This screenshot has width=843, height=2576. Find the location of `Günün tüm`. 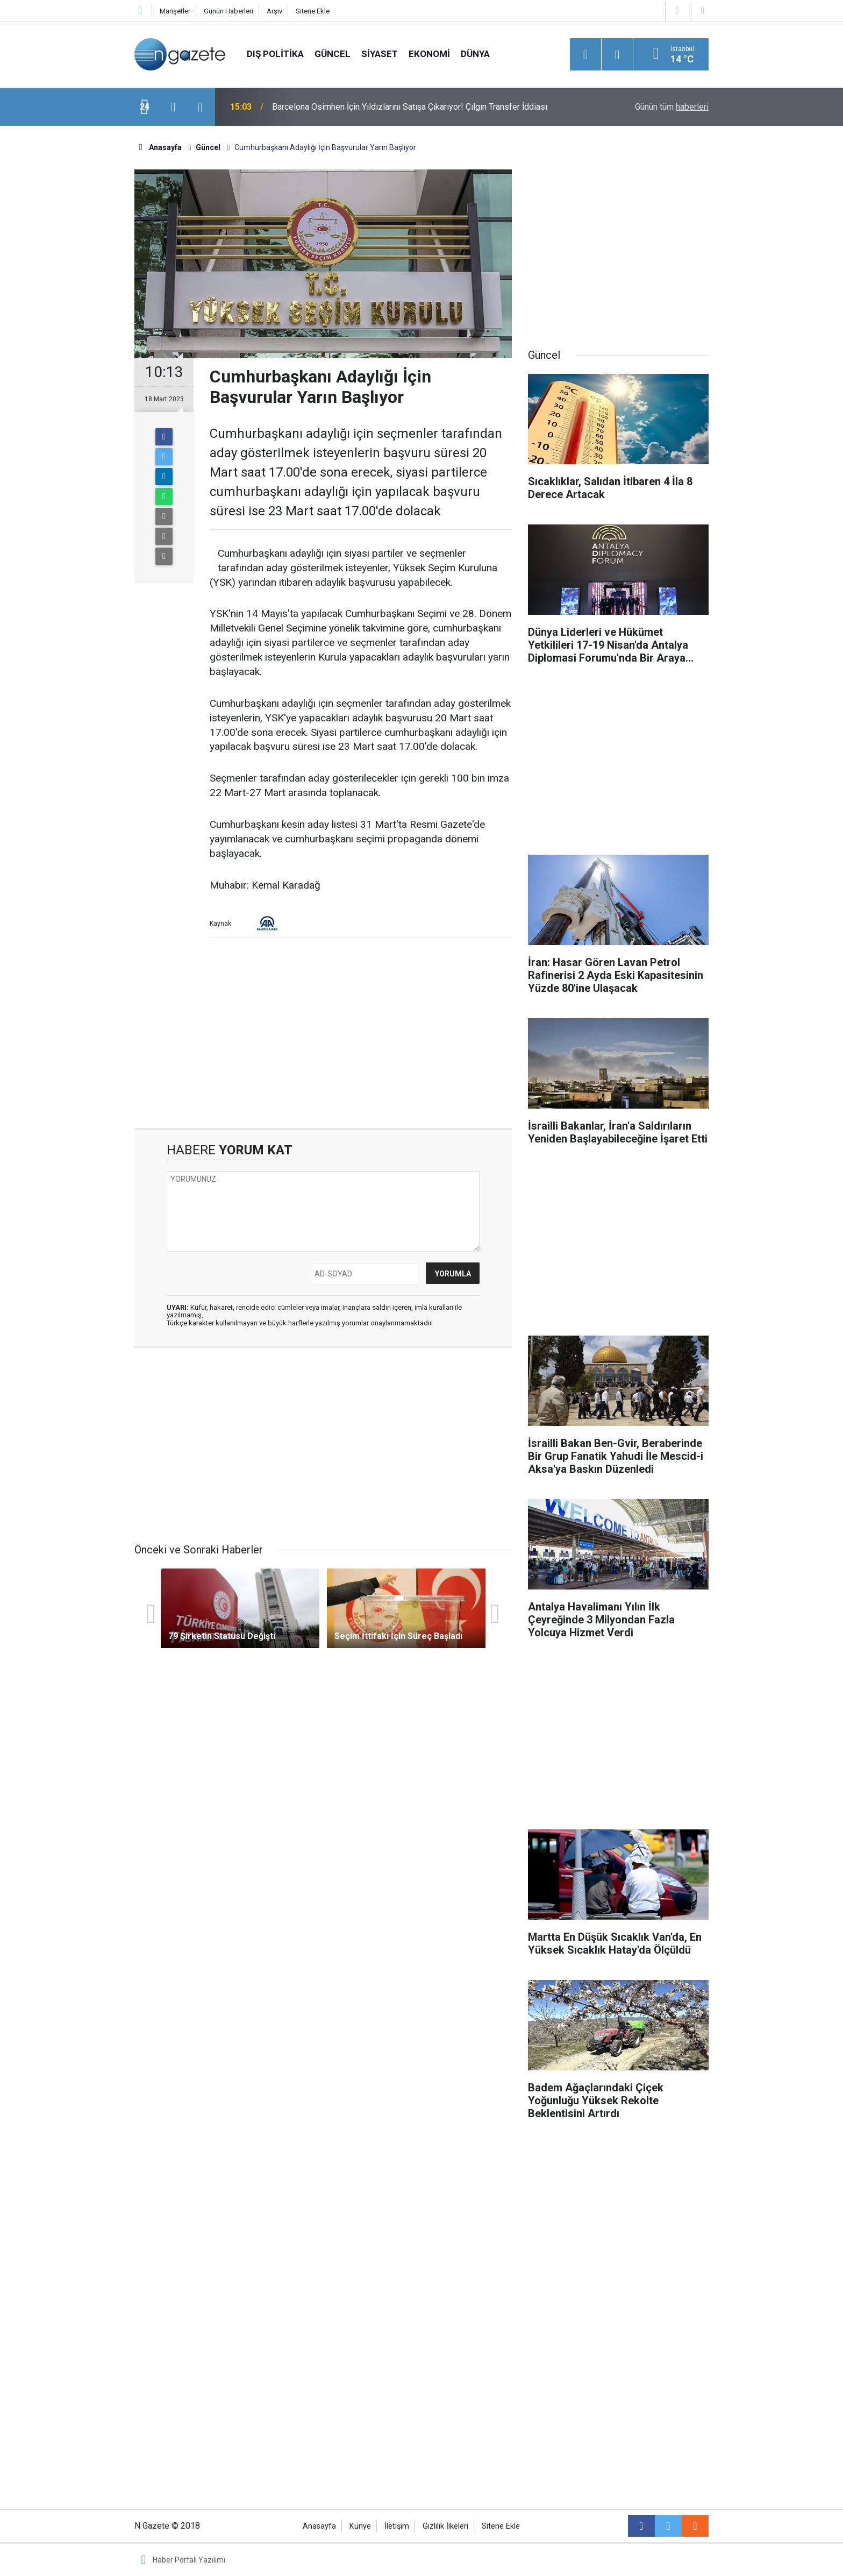

Günün tüm is located at coordinates (672, 107).